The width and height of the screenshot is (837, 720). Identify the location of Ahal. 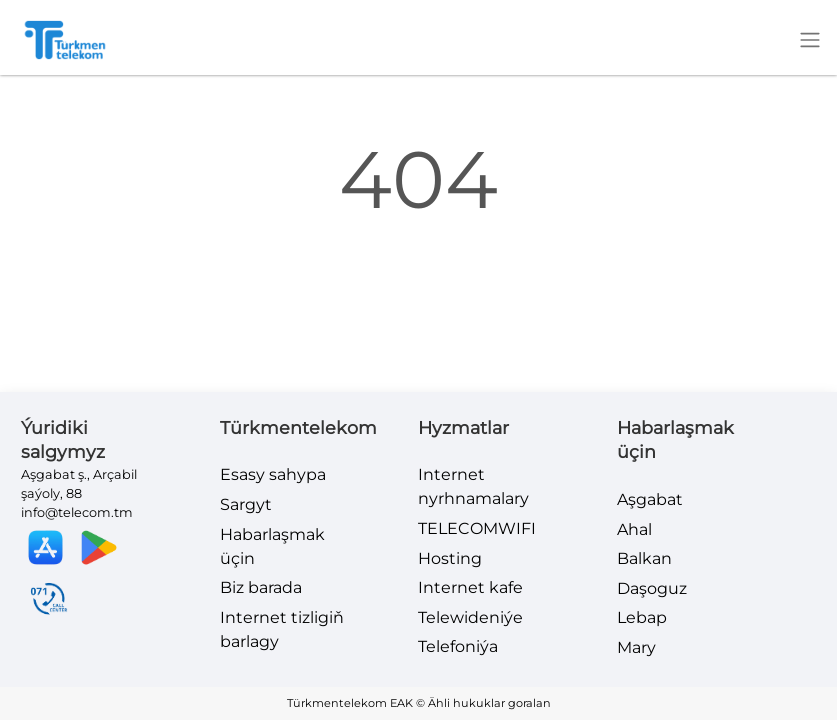
(634, 529).